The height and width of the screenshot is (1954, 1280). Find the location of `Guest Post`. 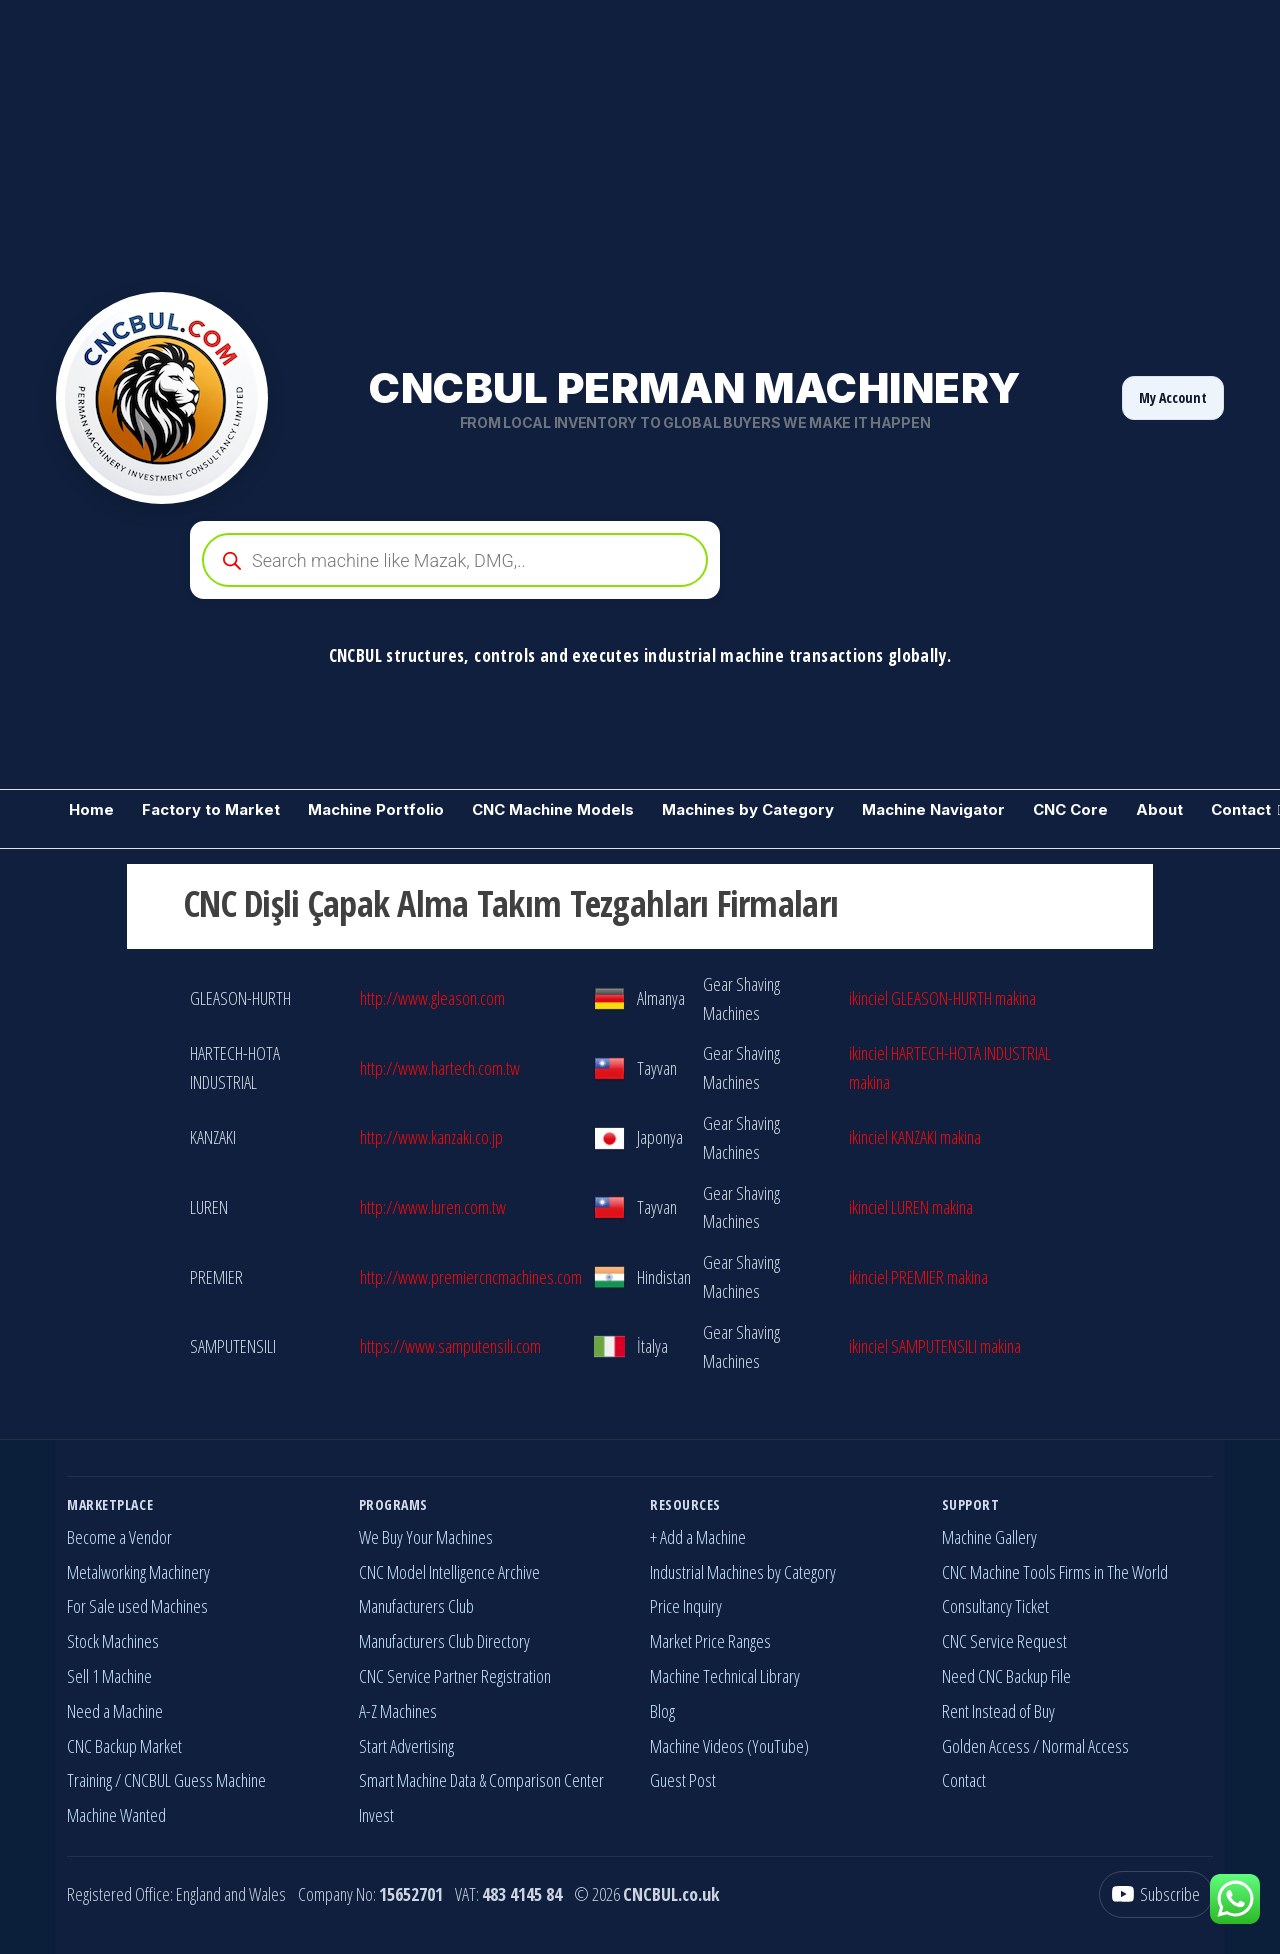

Guest Post is located at coordinates (683, 1780).